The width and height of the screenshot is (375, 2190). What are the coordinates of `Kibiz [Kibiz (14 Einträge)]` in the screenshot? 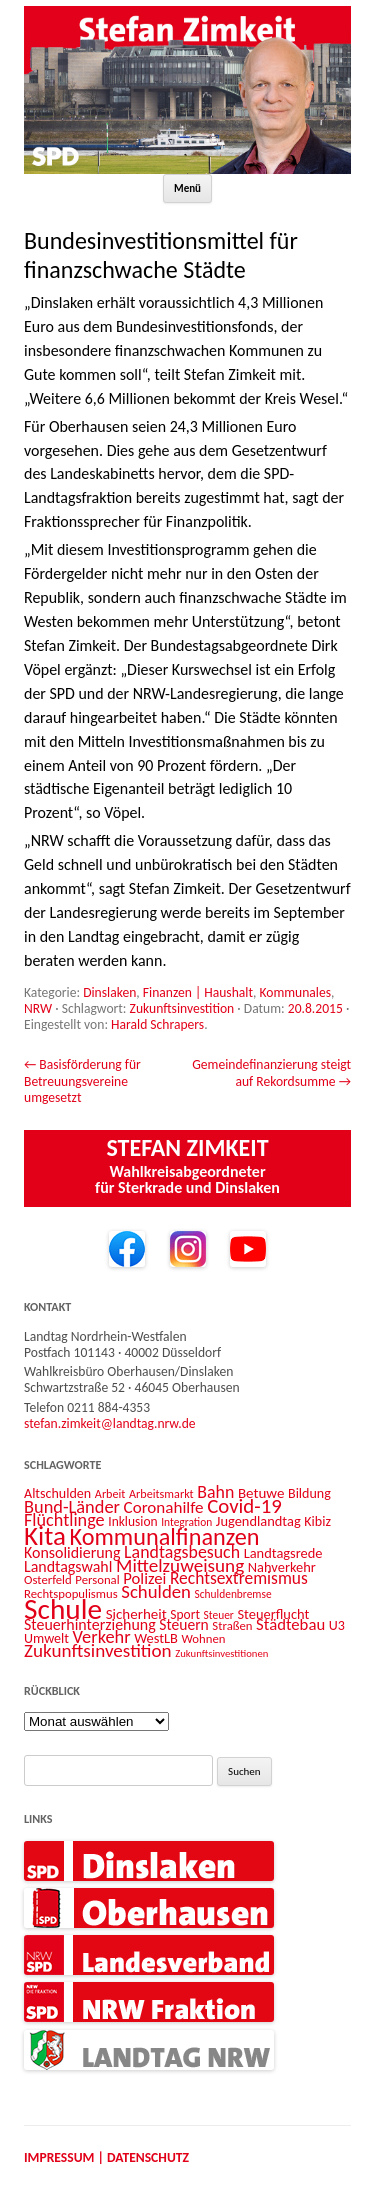 It's located at (317, 1521).